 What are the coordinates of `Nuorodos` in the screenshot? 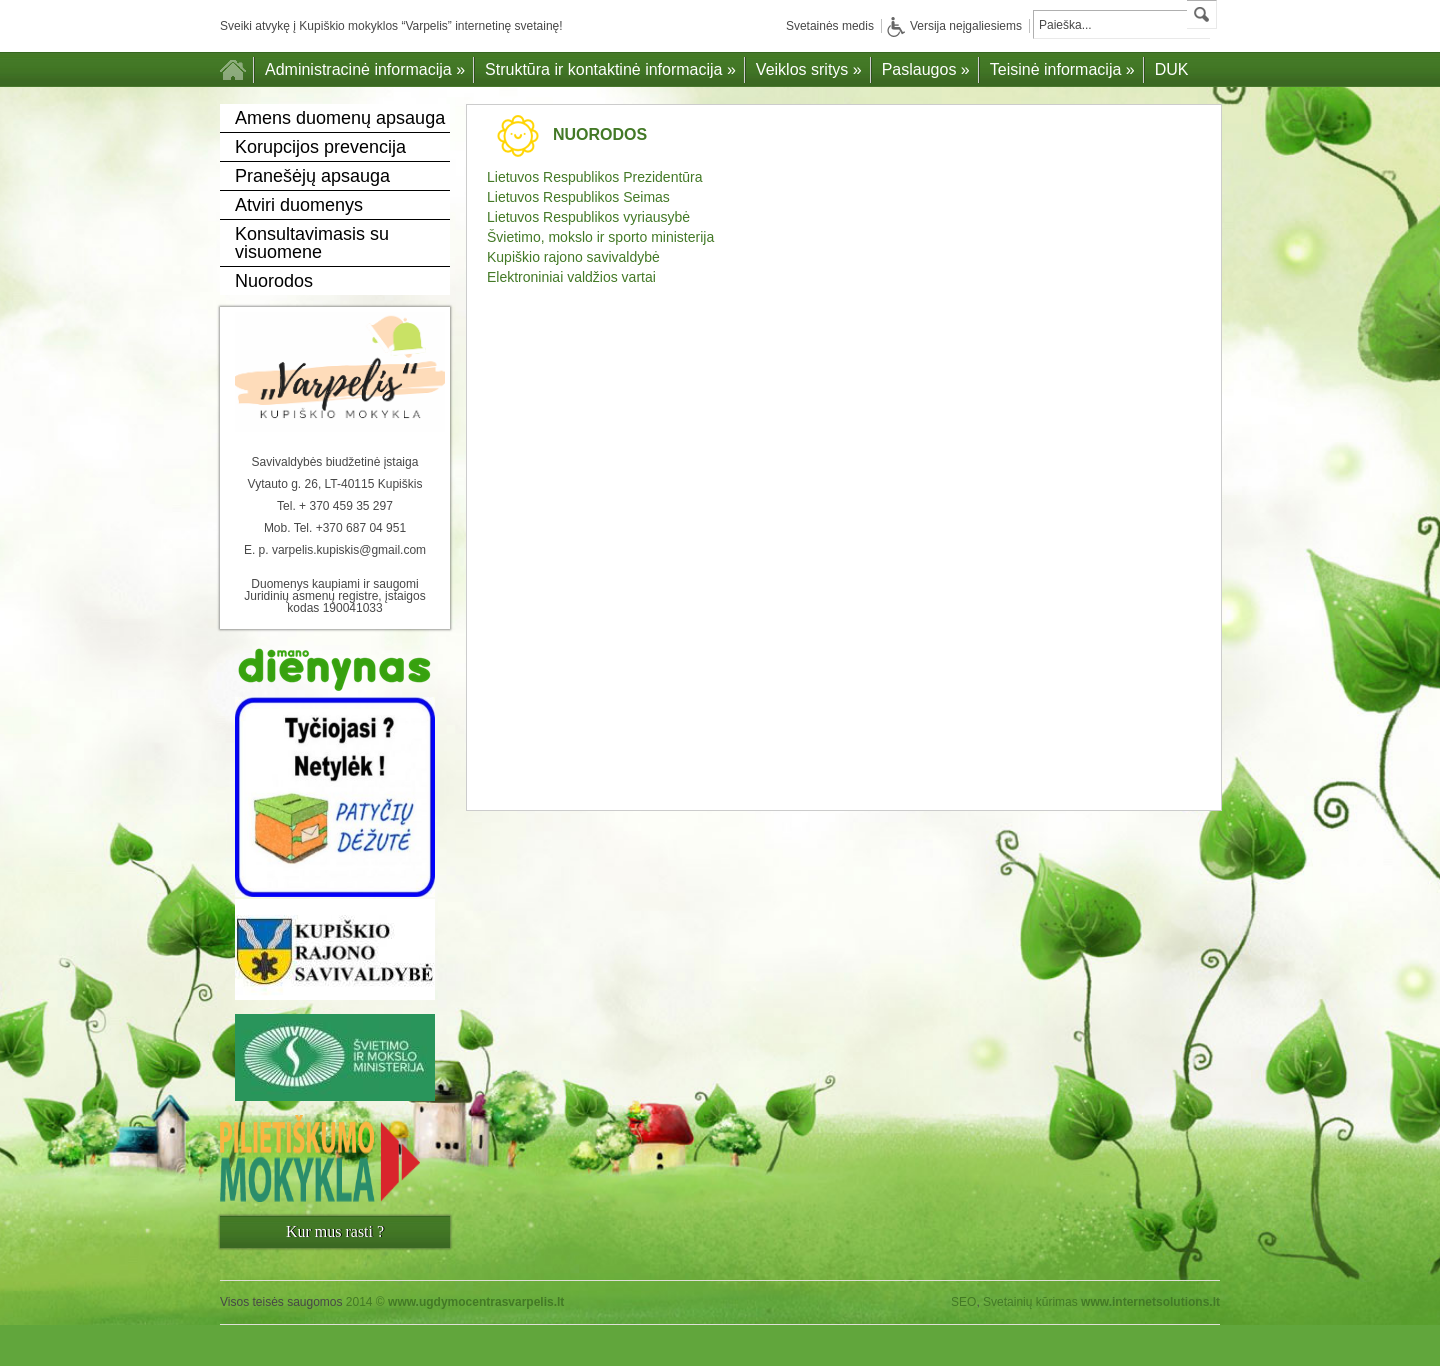 It's located at (274, 281).